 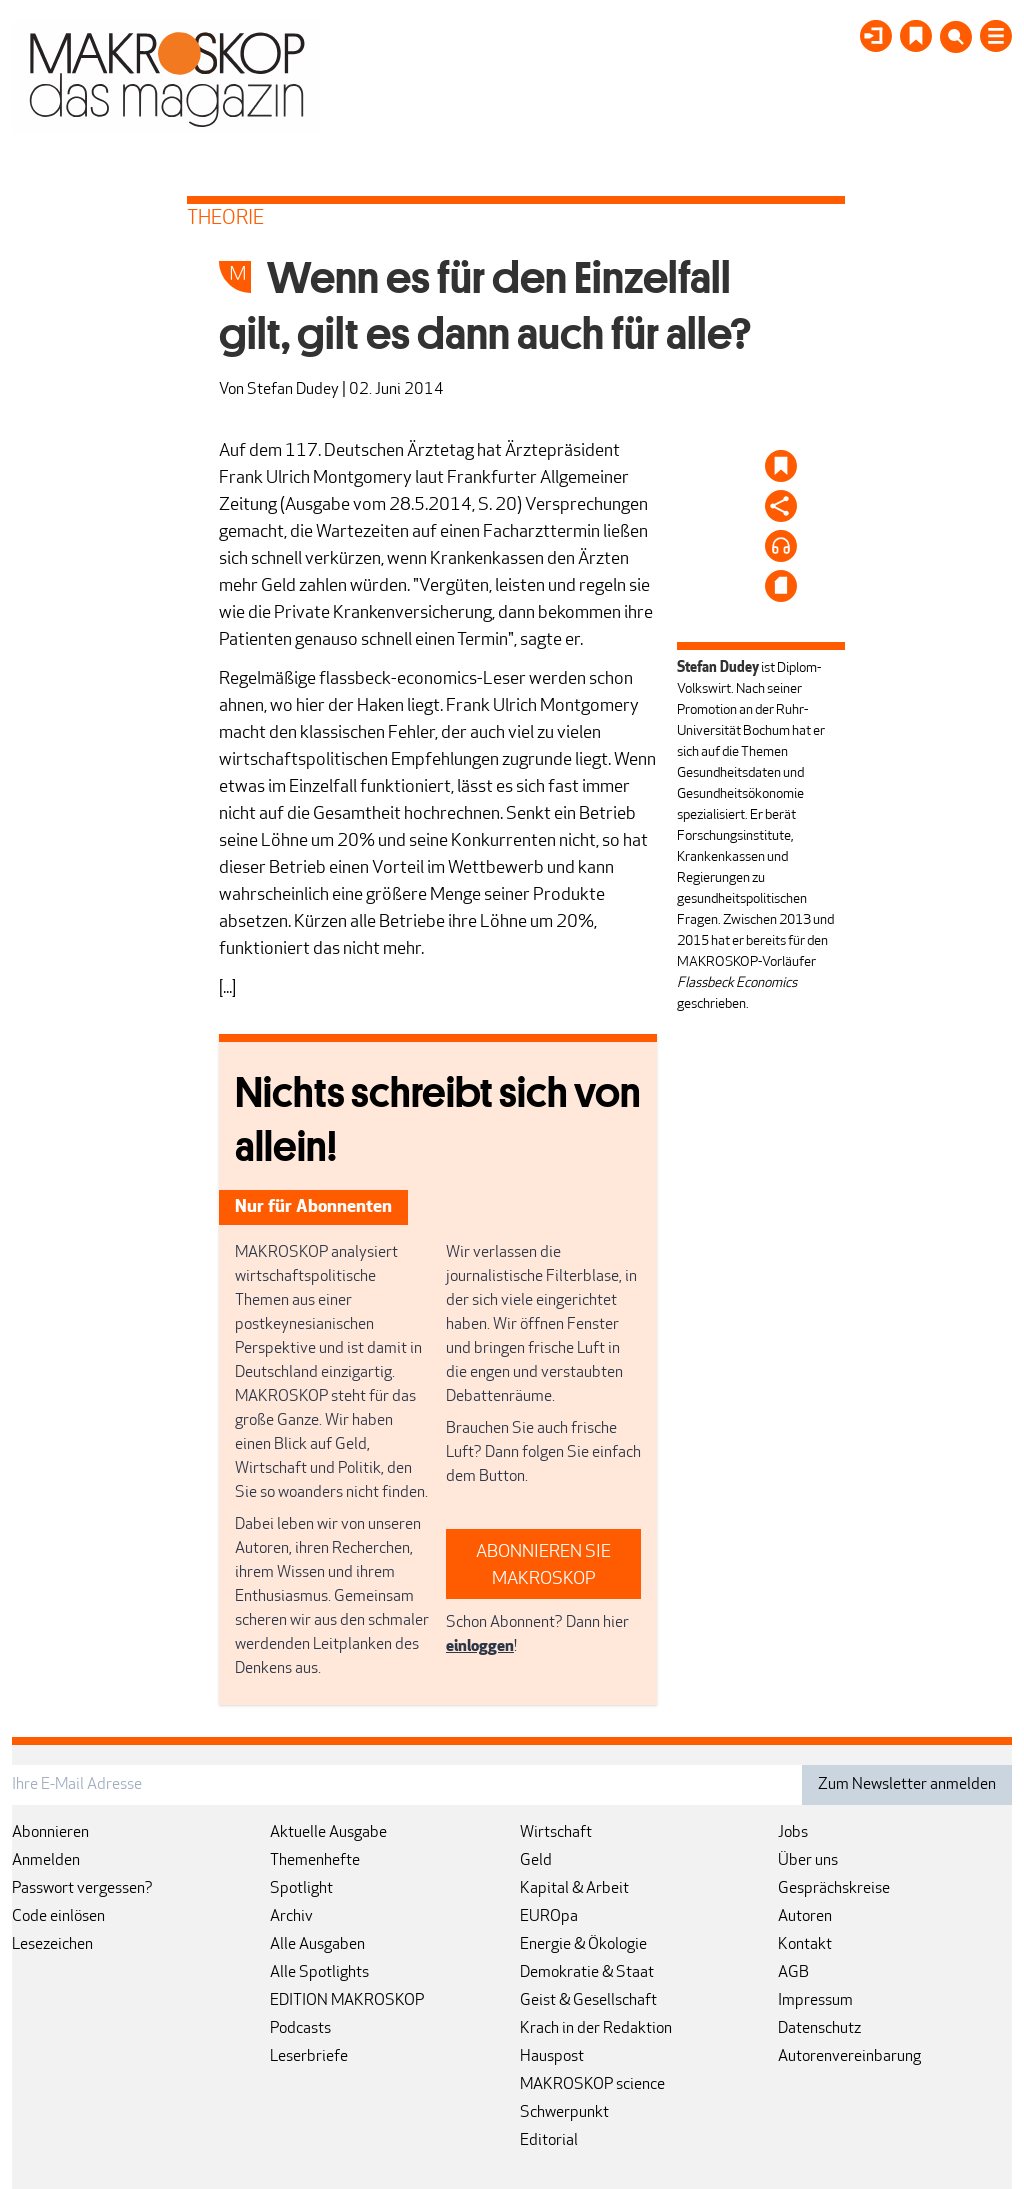 I want to click on Energie & Ökologie, so click(x=583, y=1945).